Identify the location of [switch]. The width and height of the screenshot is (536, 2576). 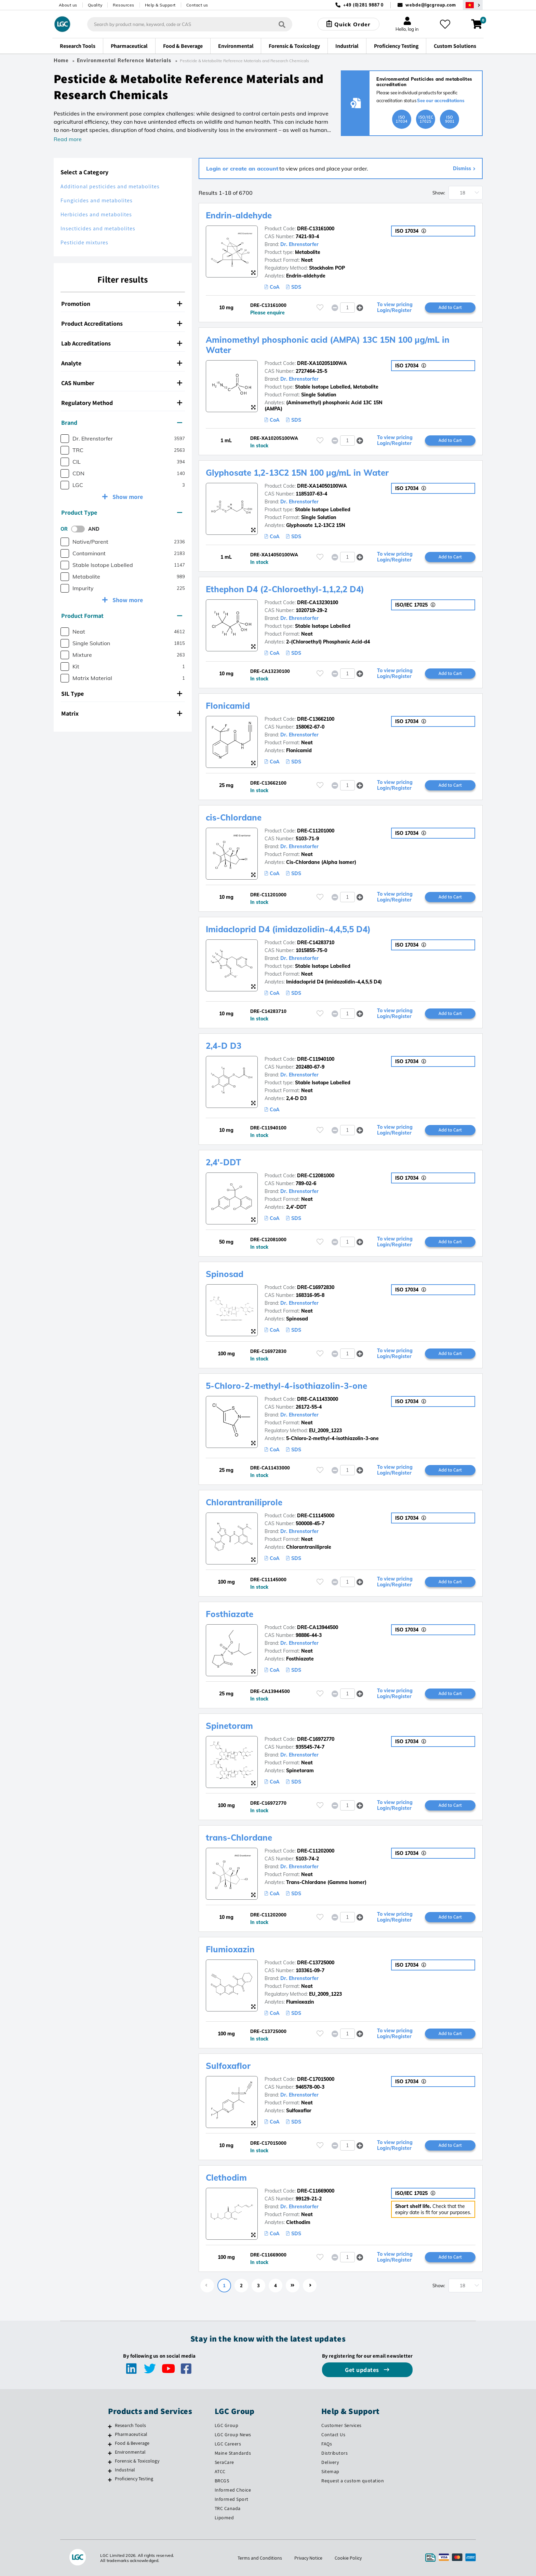
(80, 529).